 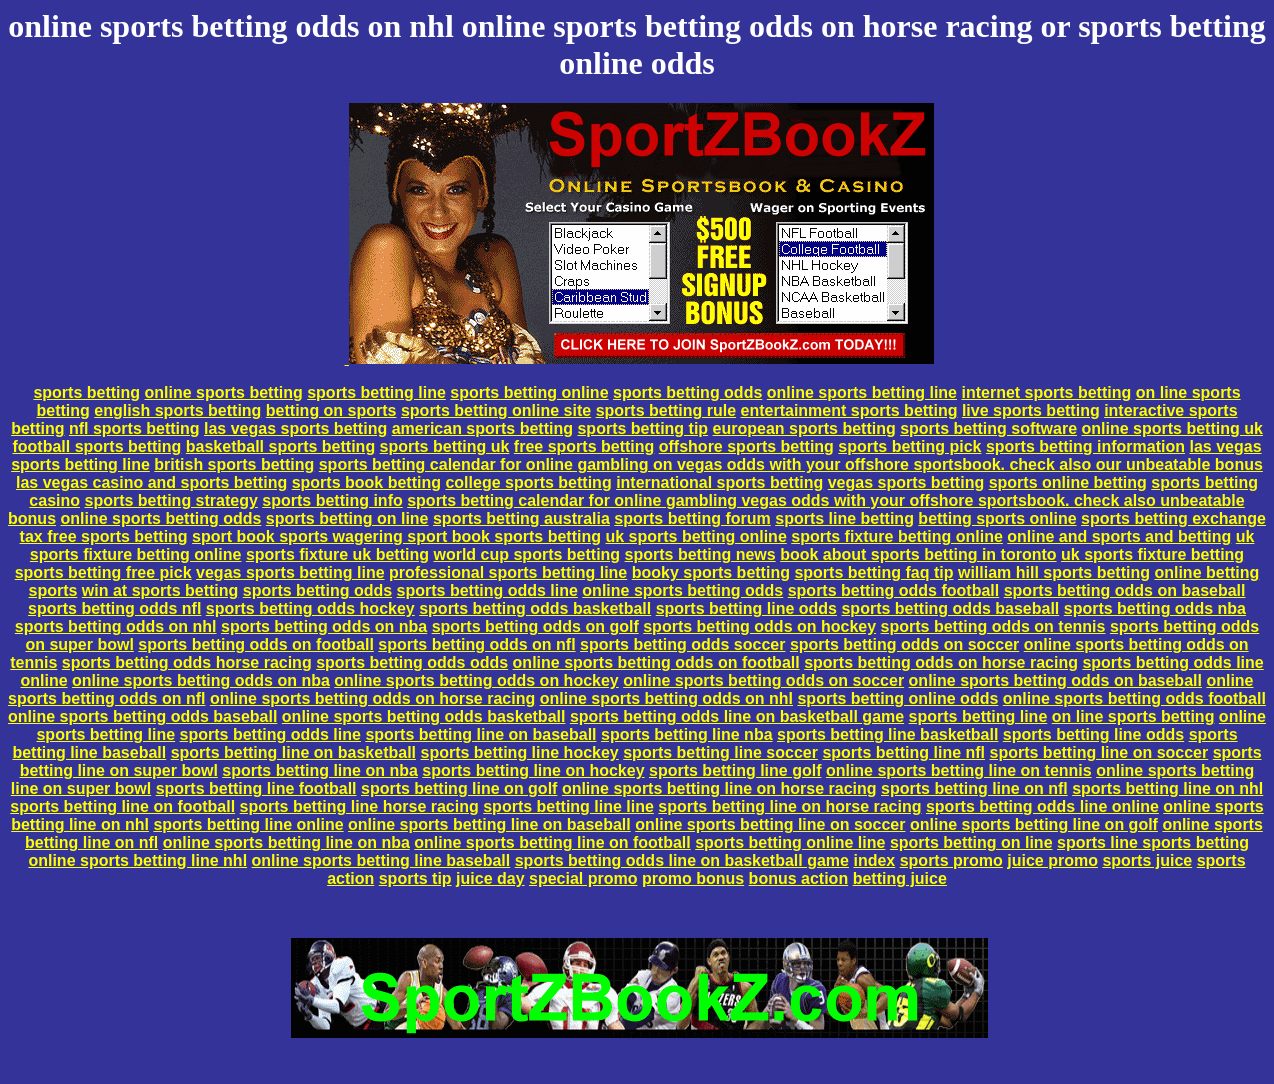 I want to click on betting juice, so click(x=900, y=878).